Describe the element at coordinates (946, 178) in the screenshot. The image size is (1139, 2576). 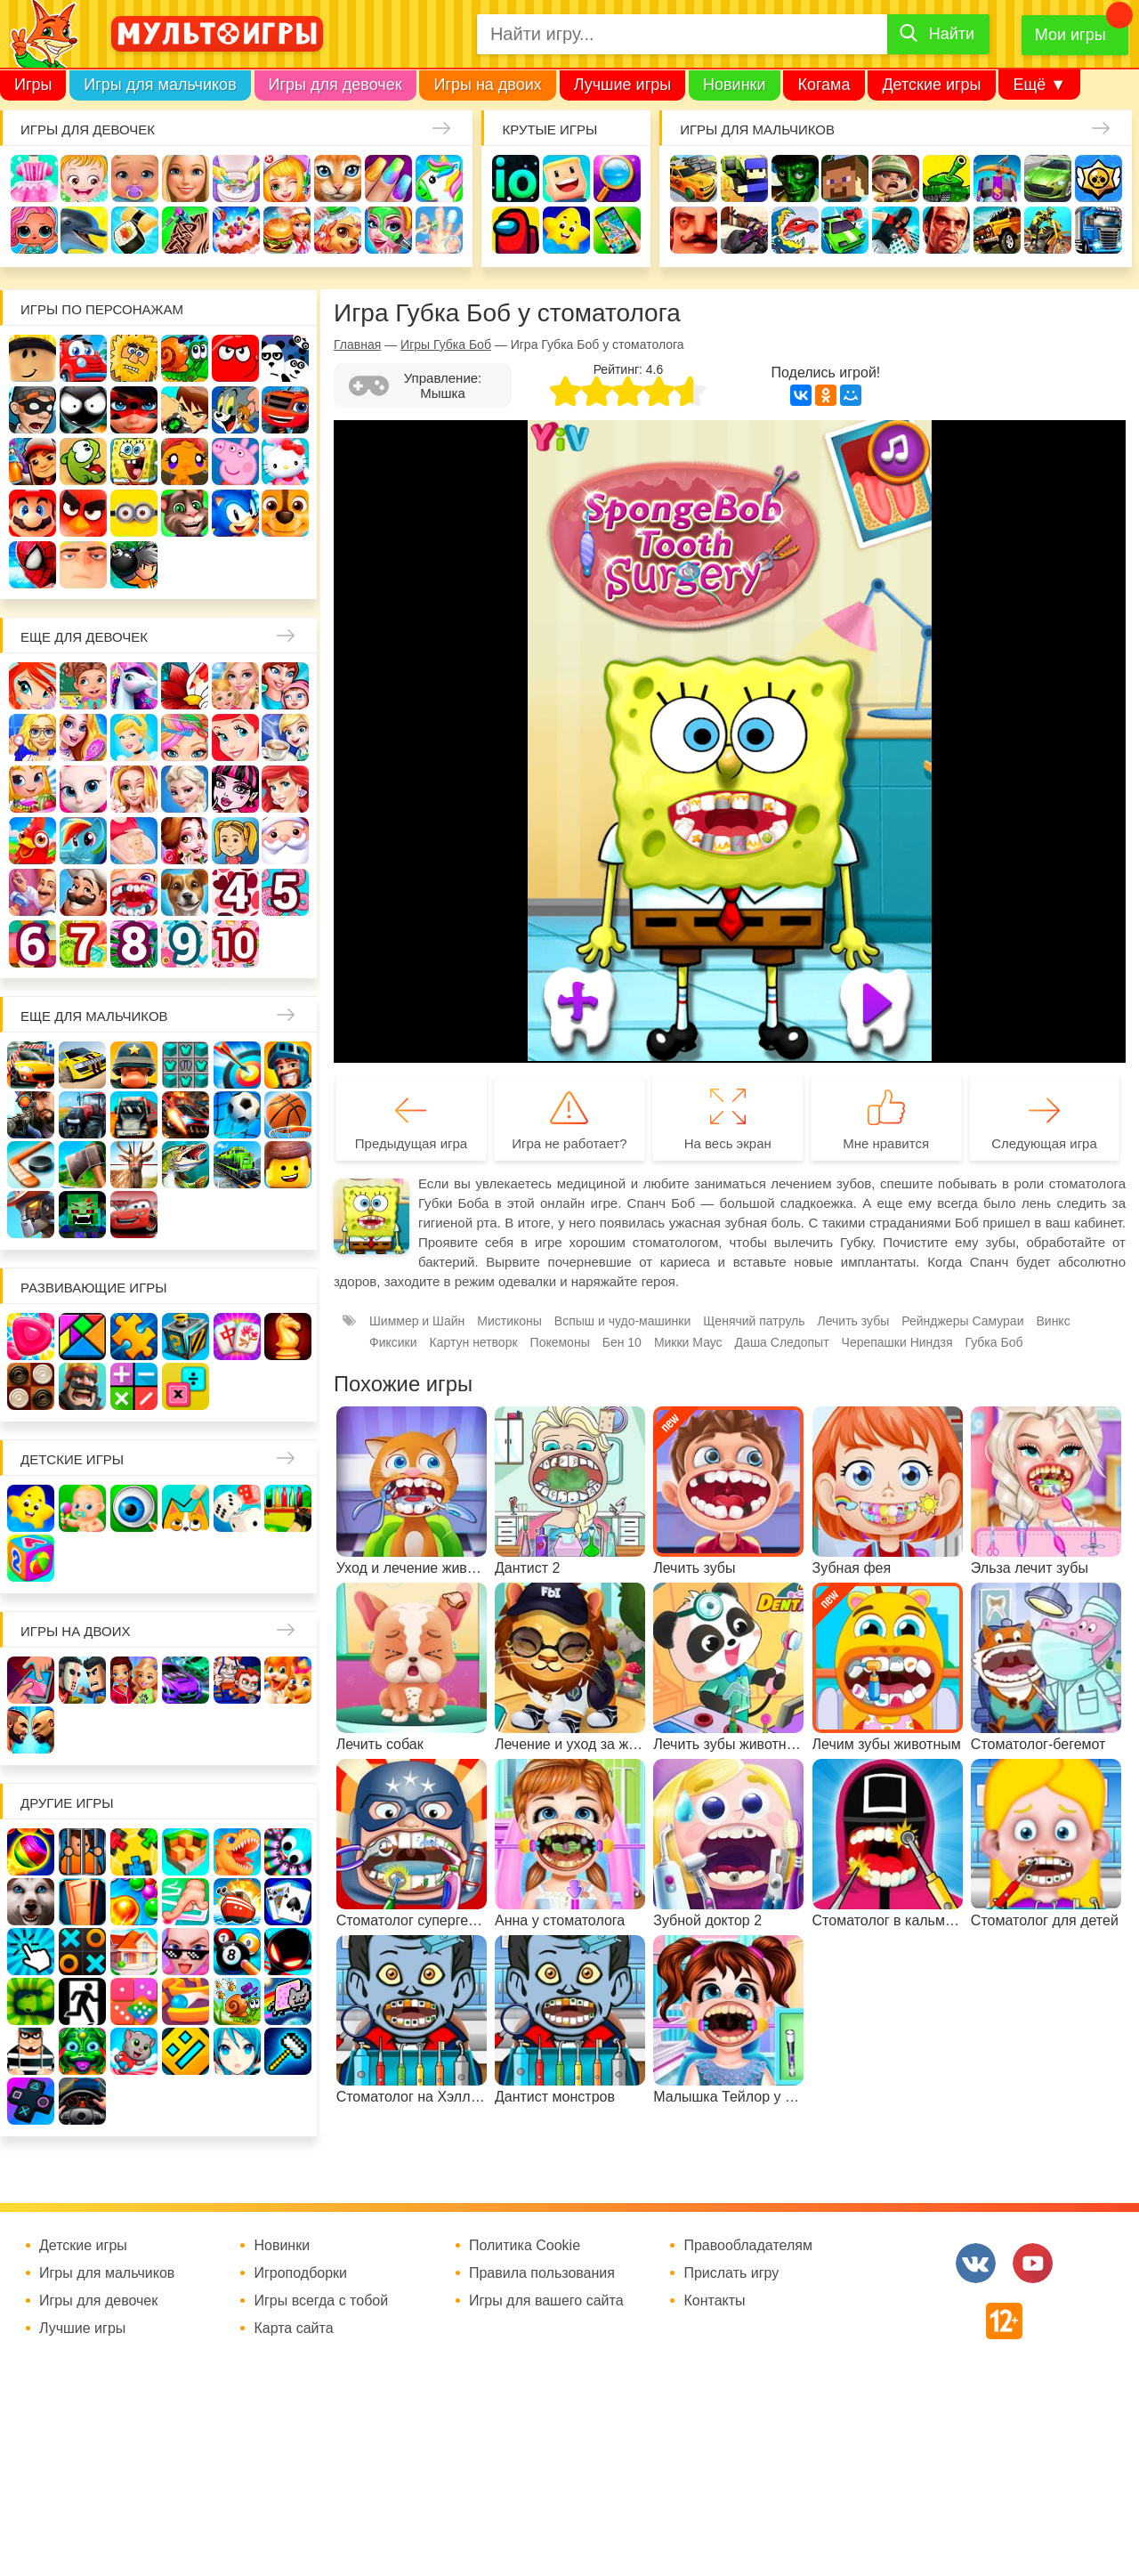
I see `Танки` at that location.